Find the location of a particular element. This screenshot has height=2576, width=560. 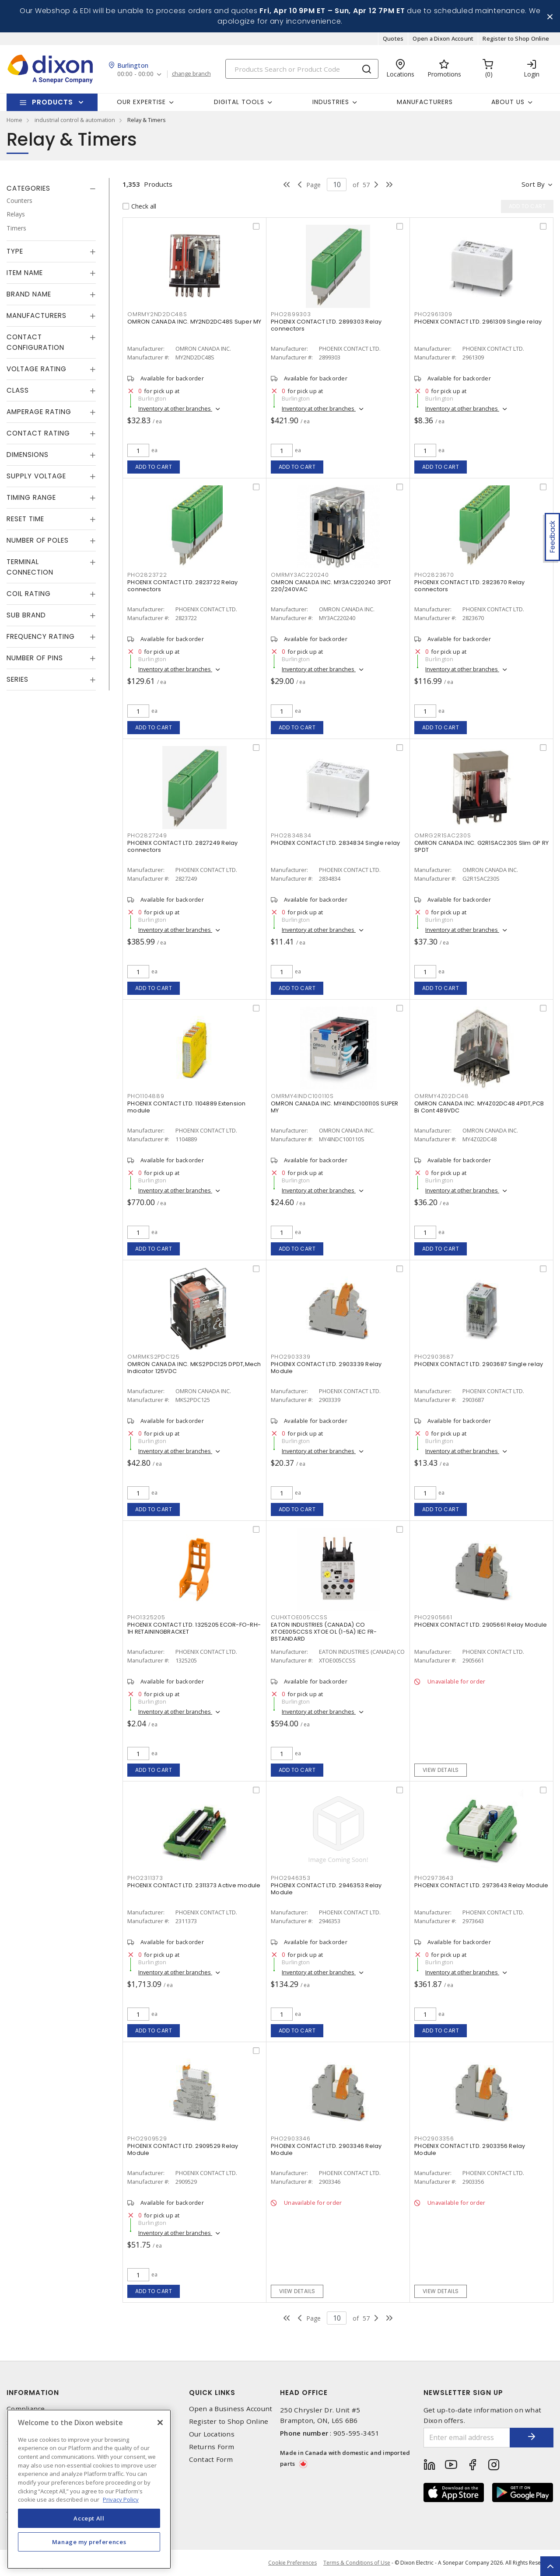

PHO2946353 is located at coordinates (291, 1878).